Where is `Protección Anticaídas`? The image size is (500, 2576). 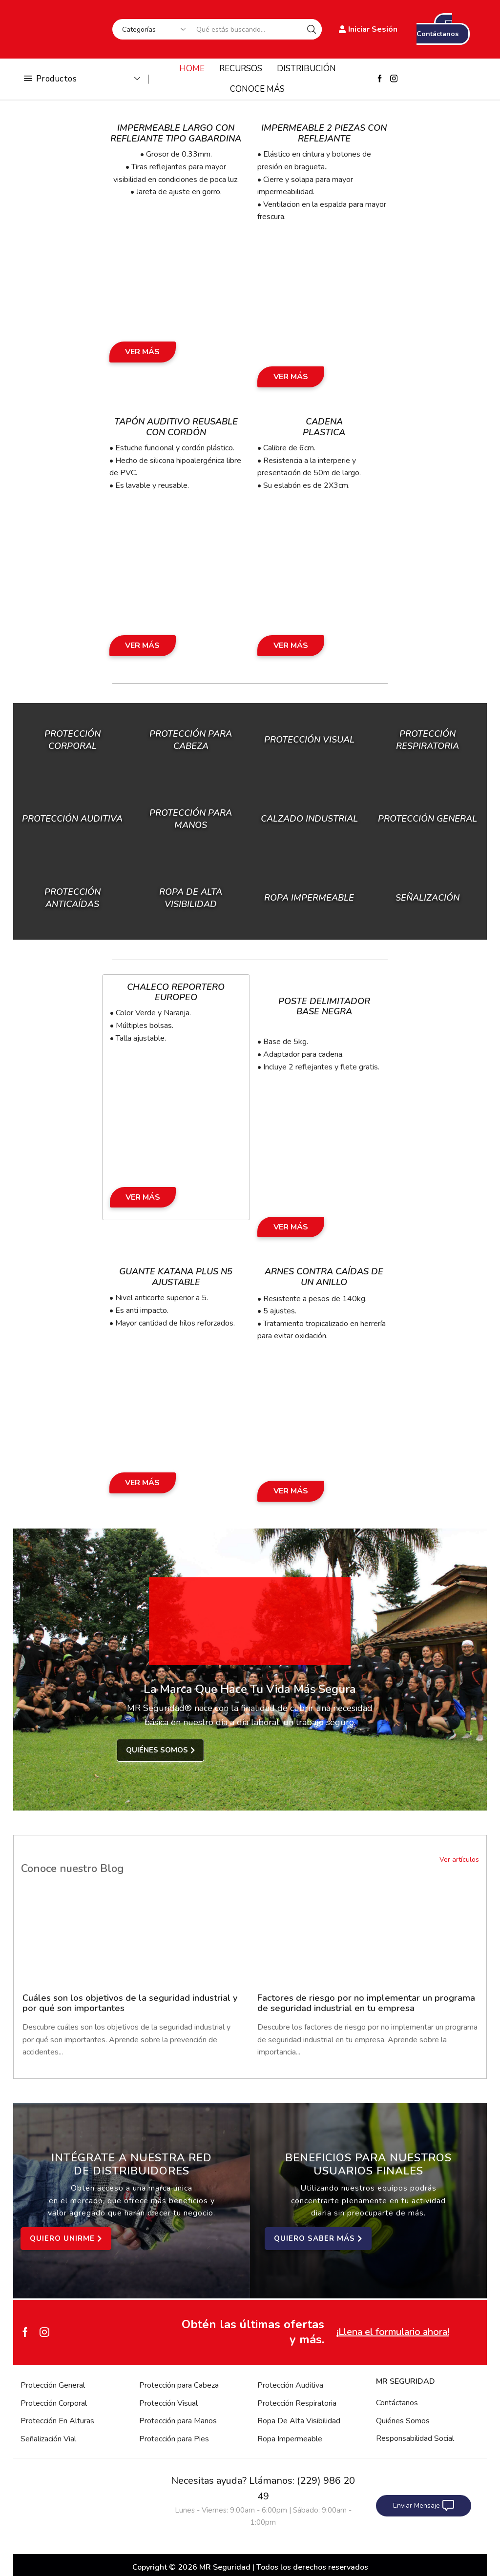
Protección Anticaídas is located at coordinates (72, 897).